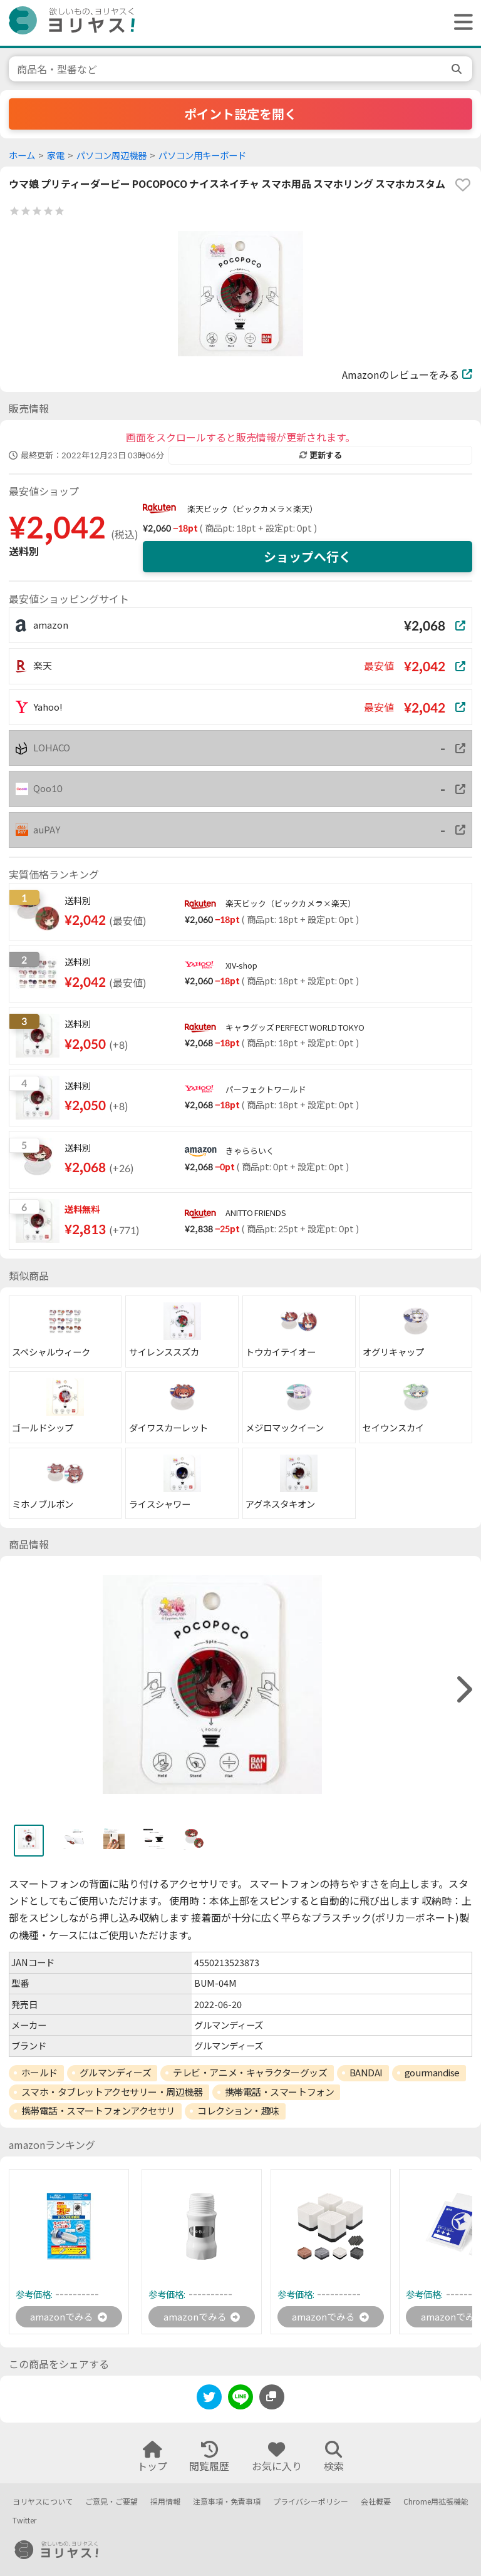 The width and height of the screenshot is (481, 2576). Describe the element at coordinates (227, 2501) in the screenshot. I see `注意事項・免責事項` at that location.